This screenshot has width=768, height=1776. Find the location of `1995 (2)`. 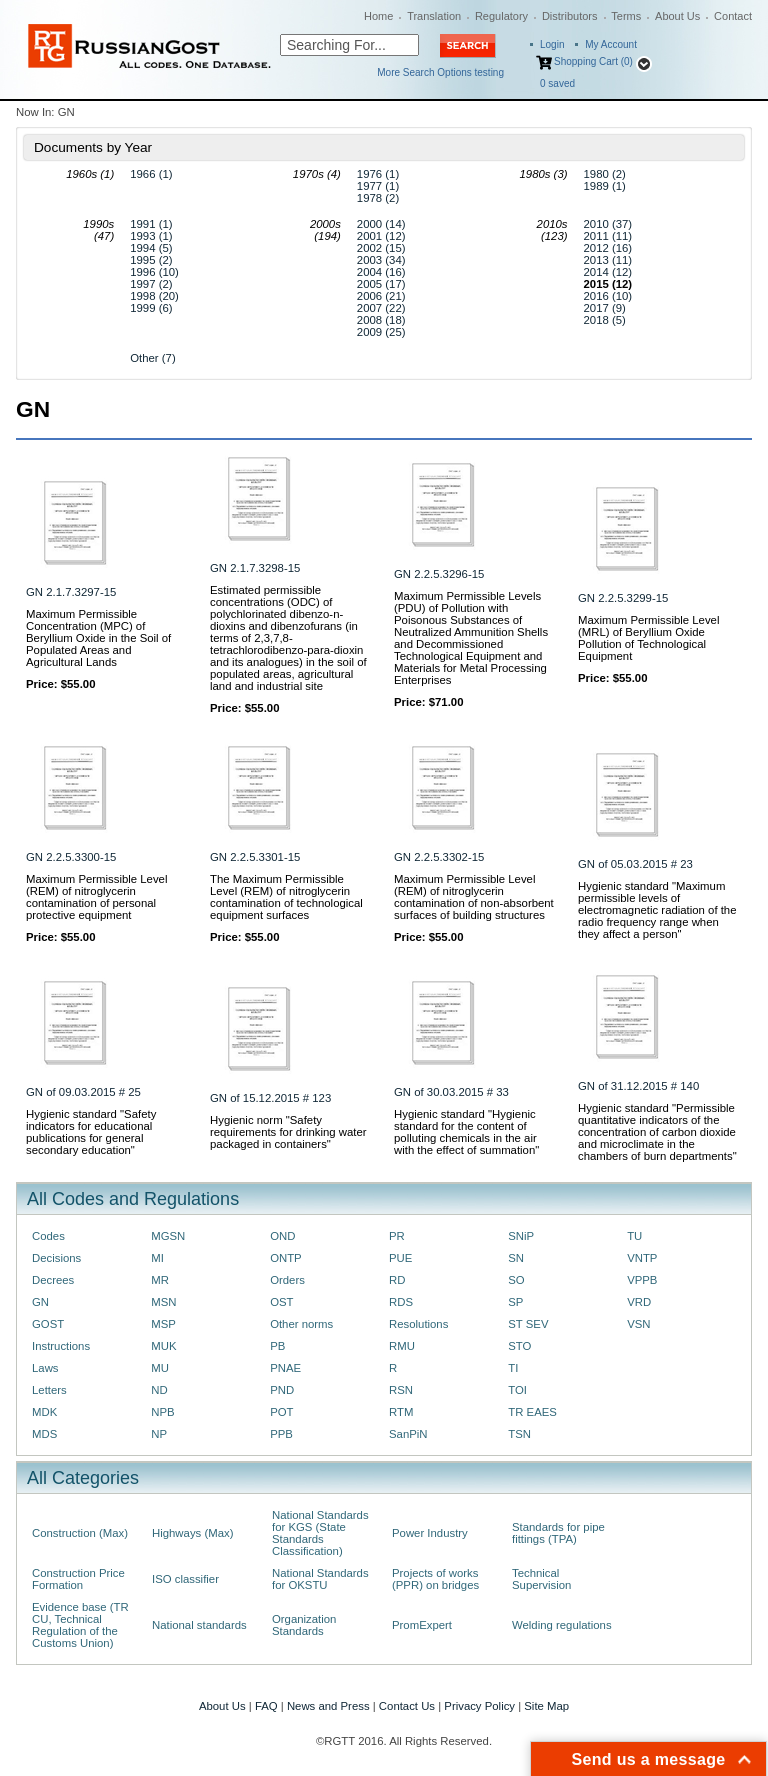

1995 (2) is located at coordinates (151, 260).